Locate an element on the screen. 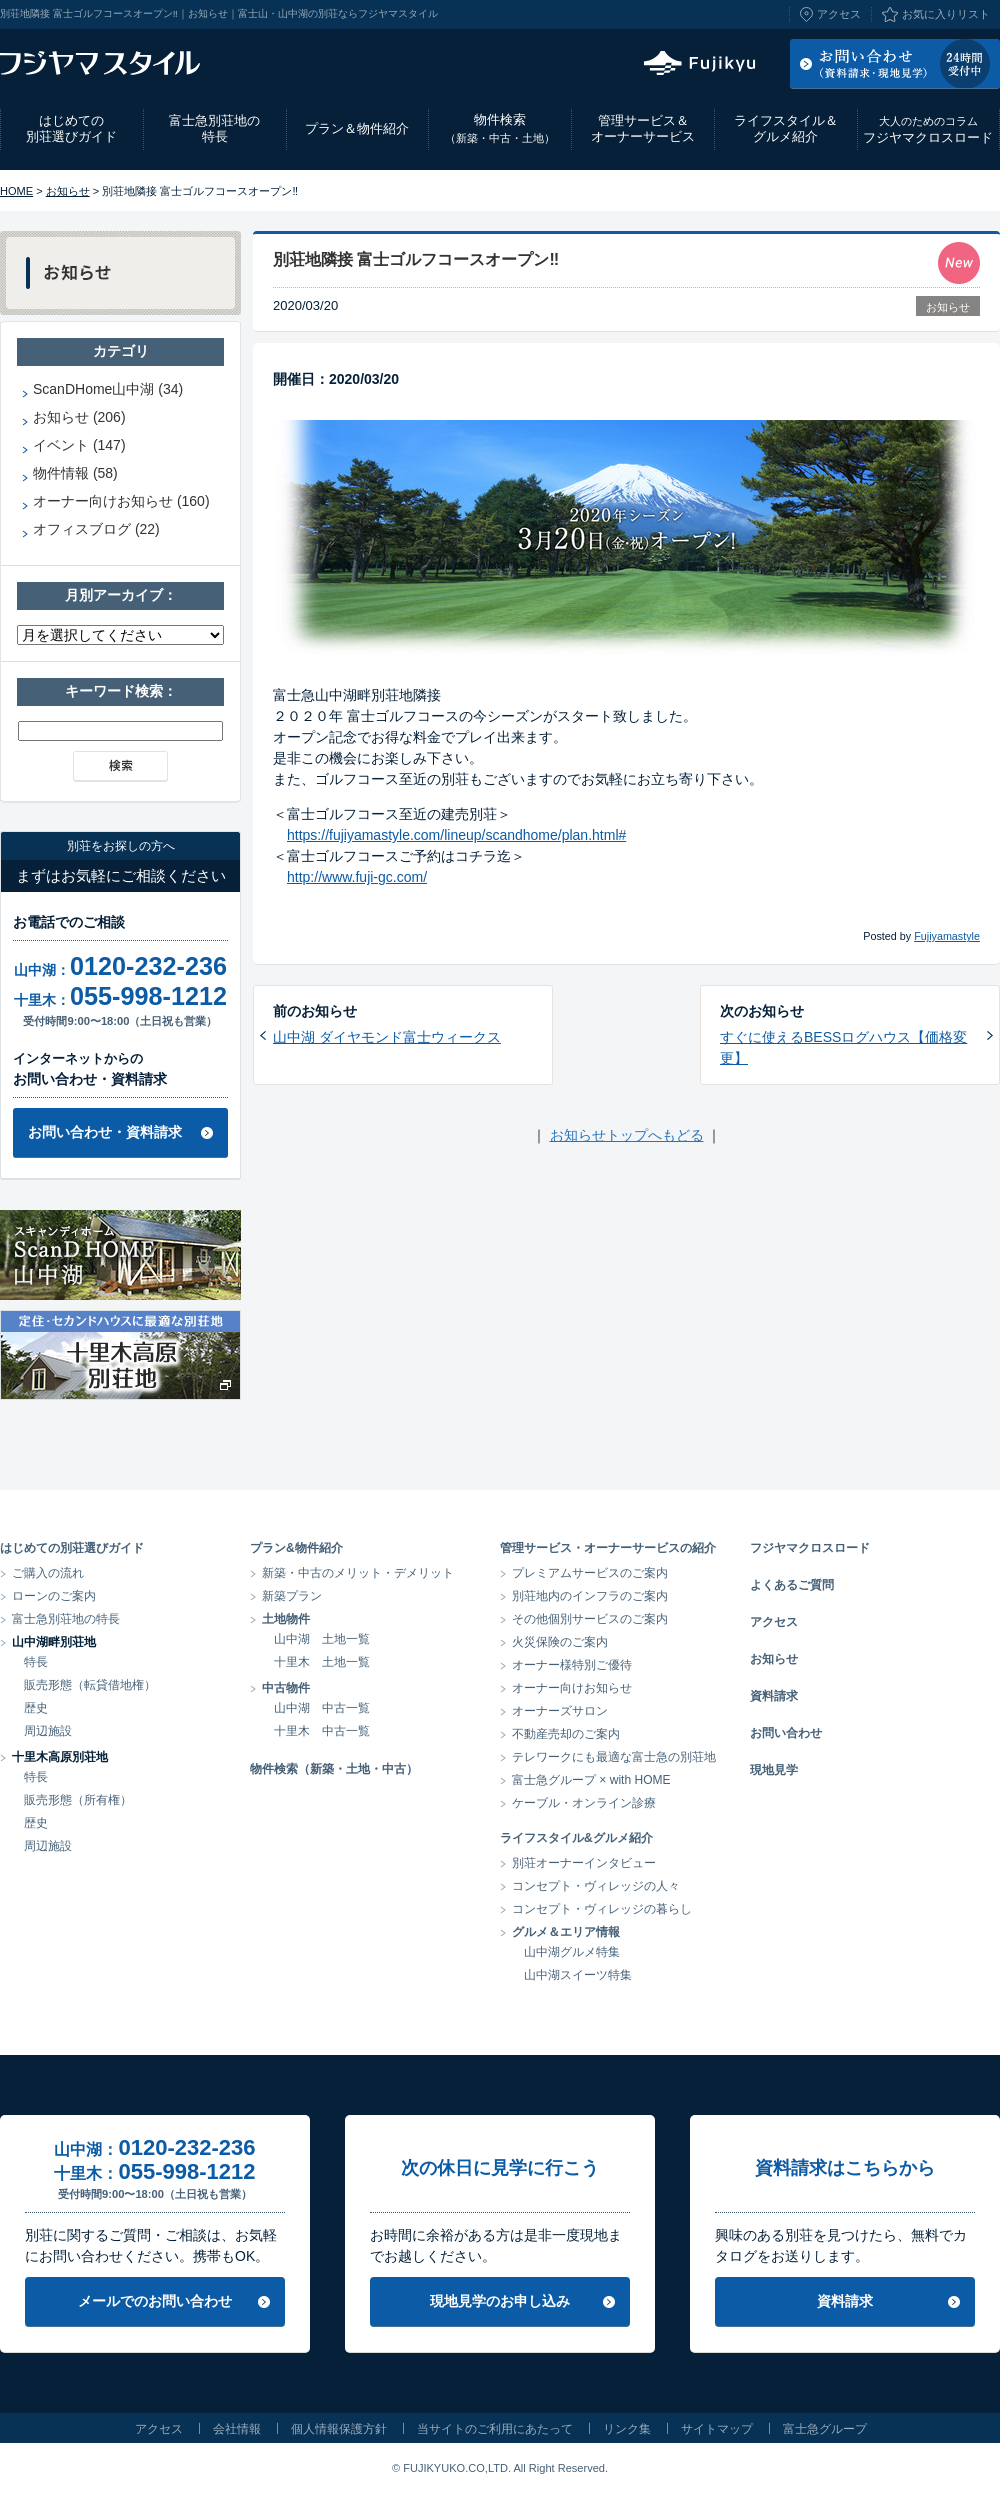 The width and height of the screenshot is (1000, 2494). はじめての別荘選びガイド is located at coordinates (71, 129).